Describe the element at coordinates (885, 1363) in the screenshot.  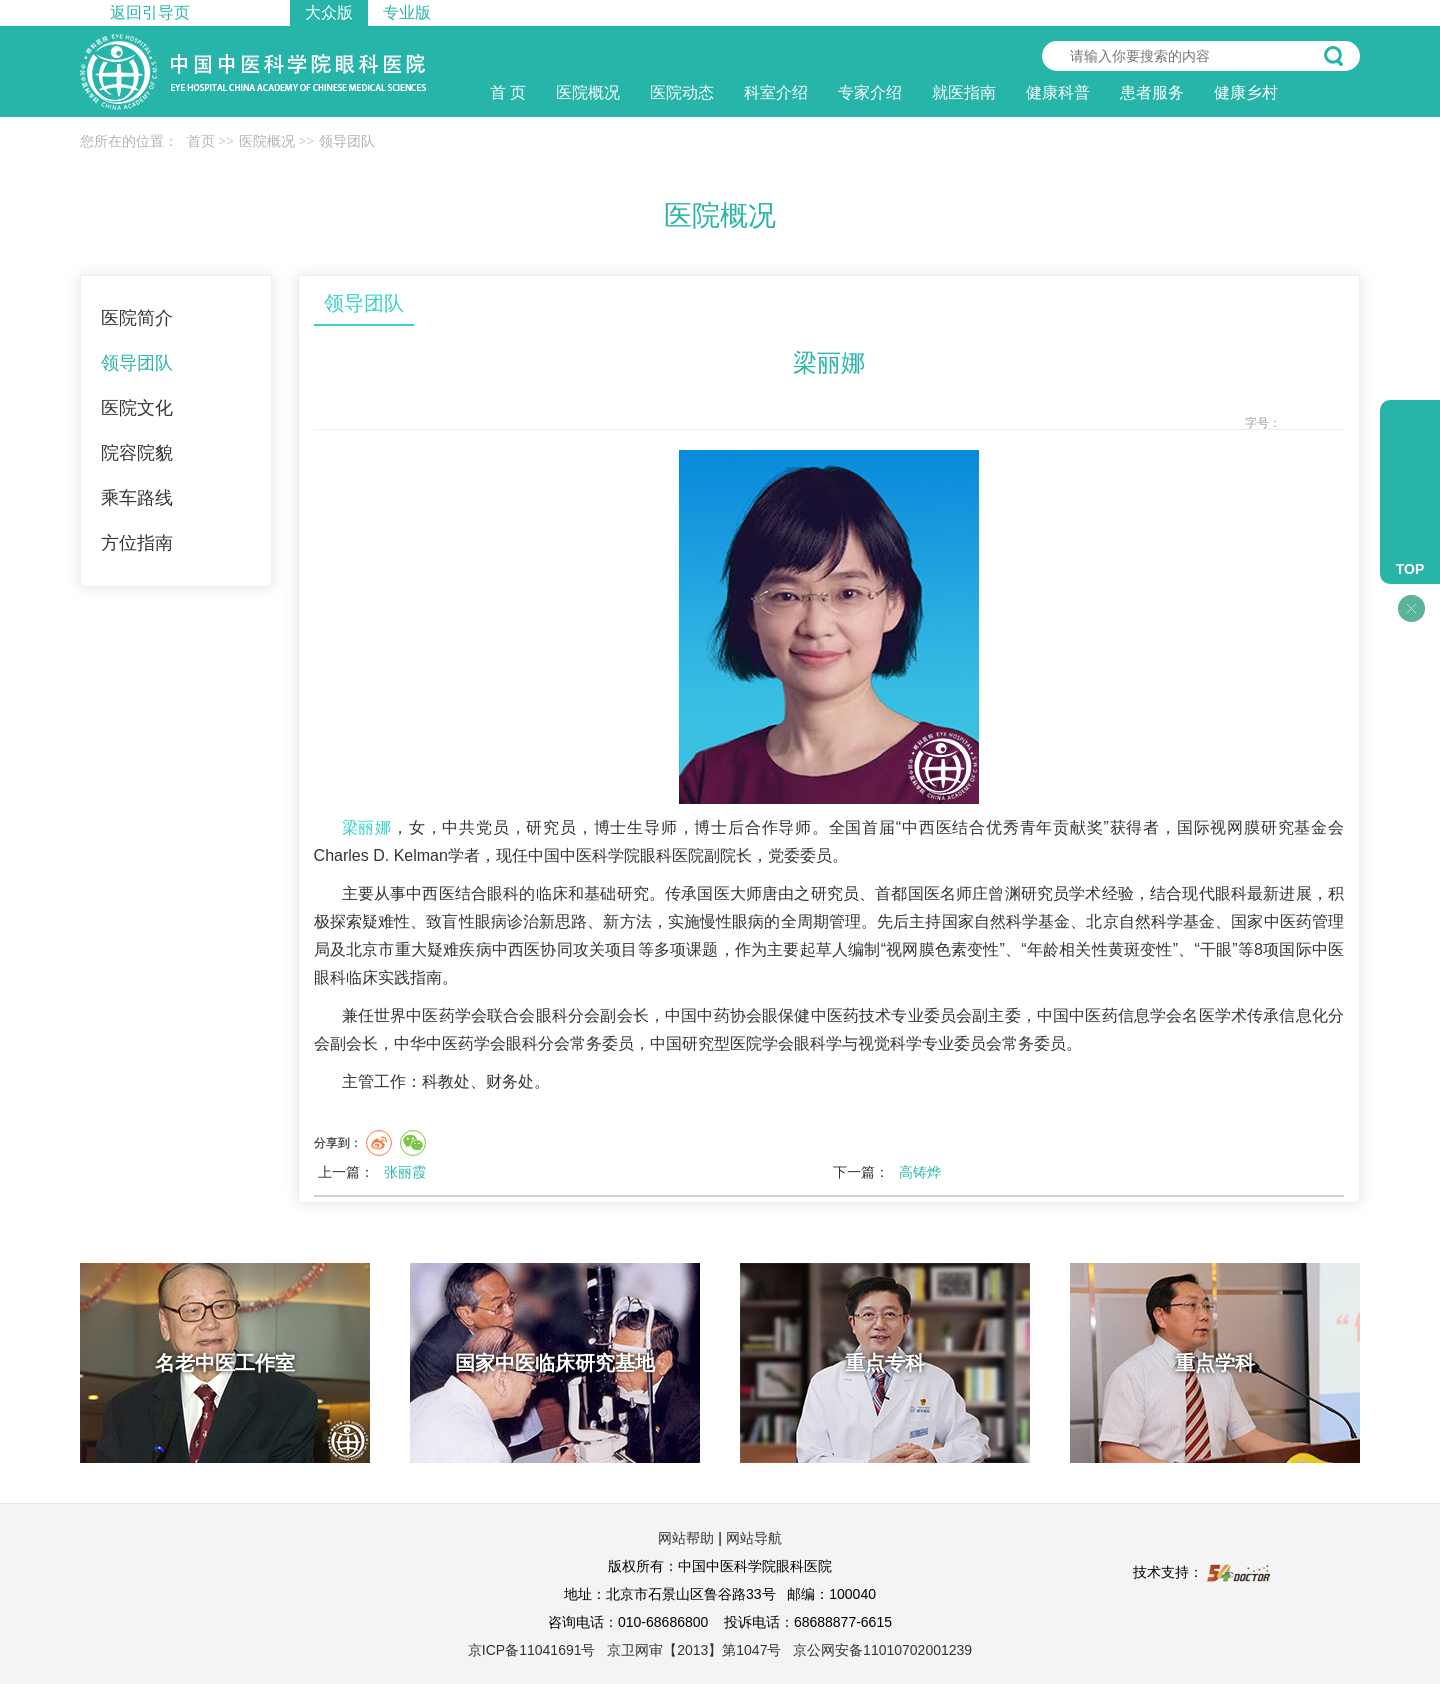
I see `重点专科` at that location.